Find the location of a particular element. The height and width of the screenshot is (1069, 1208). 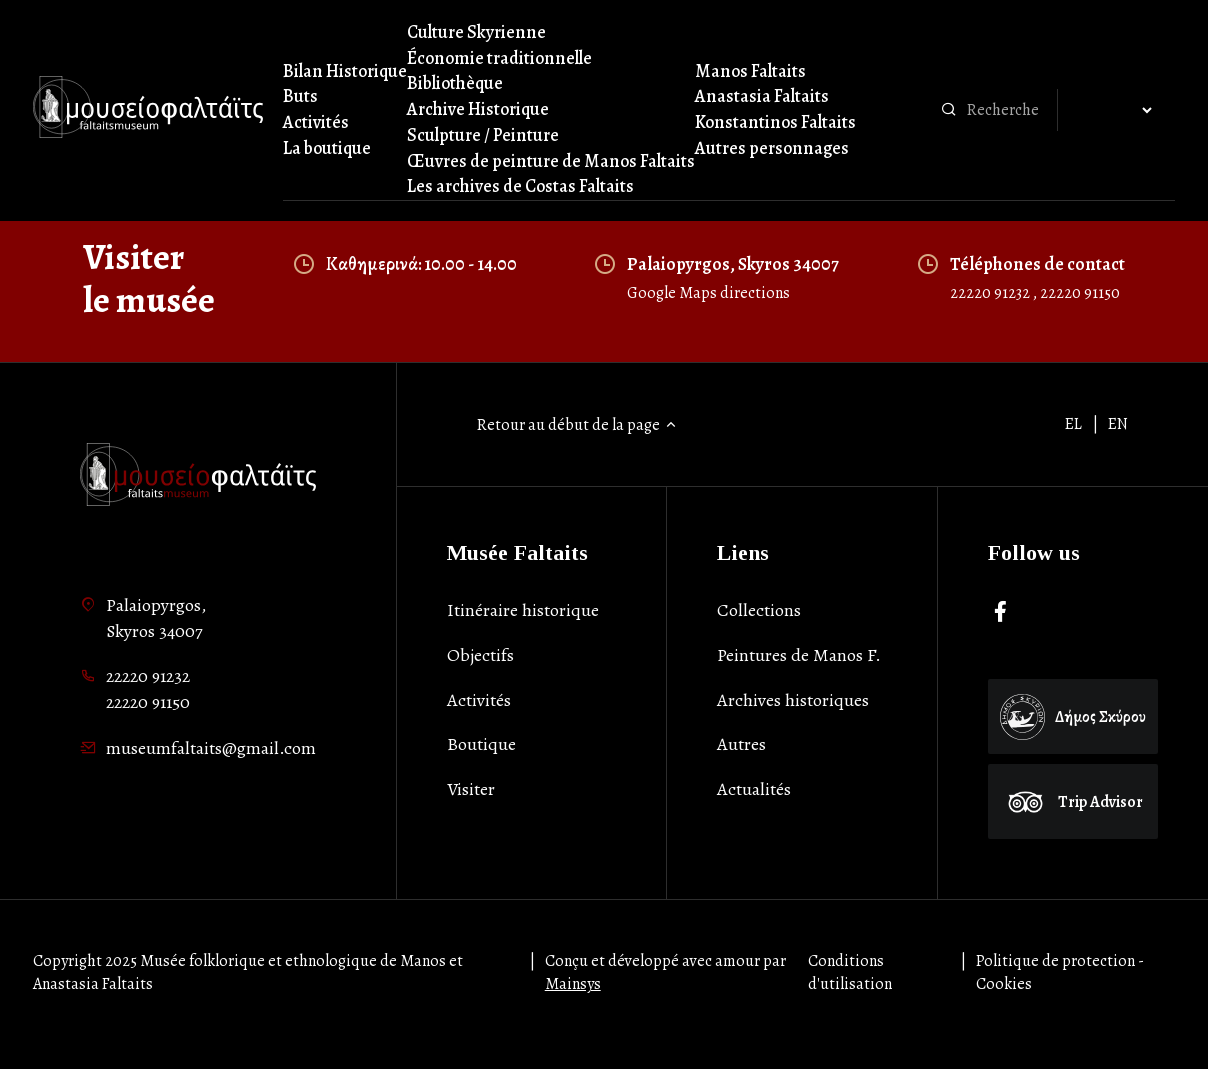

Activités [list-item] is located at coordinates (479, 700).